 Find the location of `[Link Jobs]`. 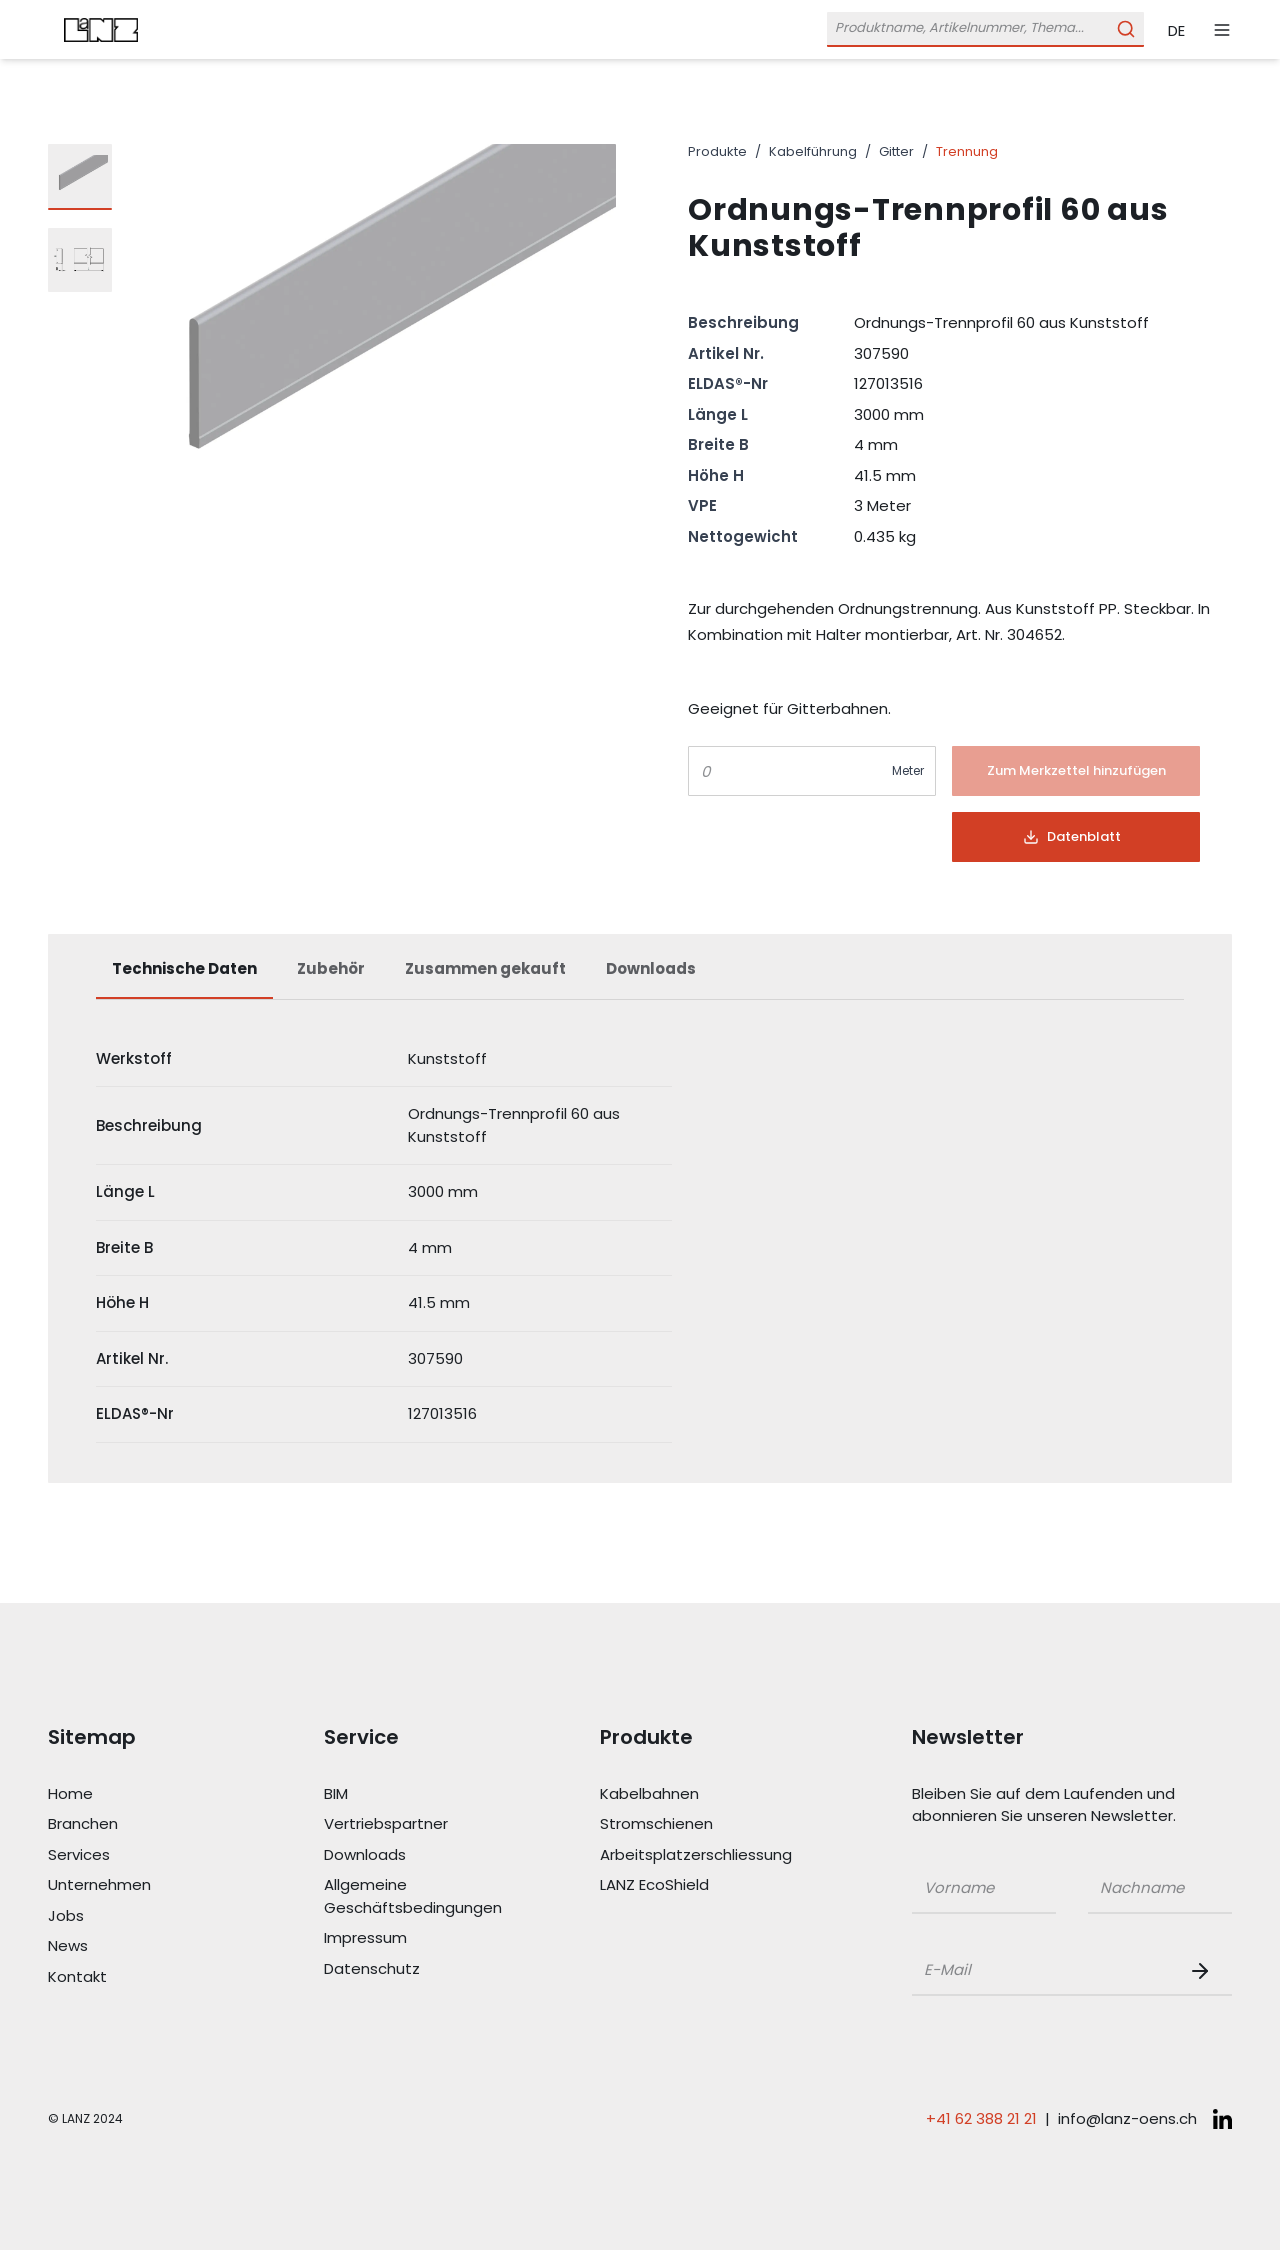

[Link Jobs] is located at coordinates (138, 1916).